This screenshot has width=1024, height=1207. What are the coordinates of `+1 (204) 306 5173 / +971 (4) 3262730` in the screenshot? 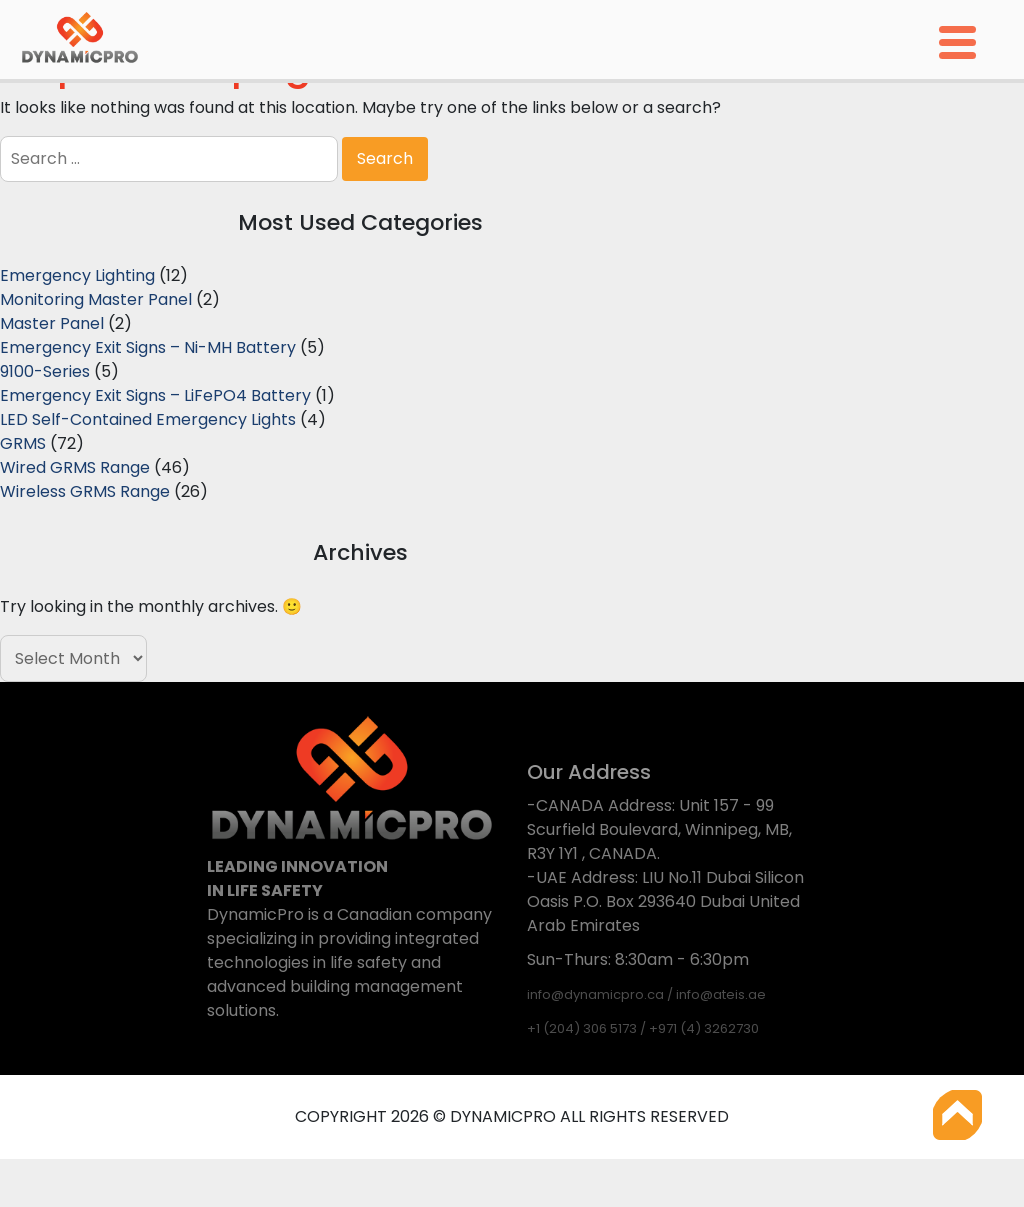 It's located at (643, 1028).